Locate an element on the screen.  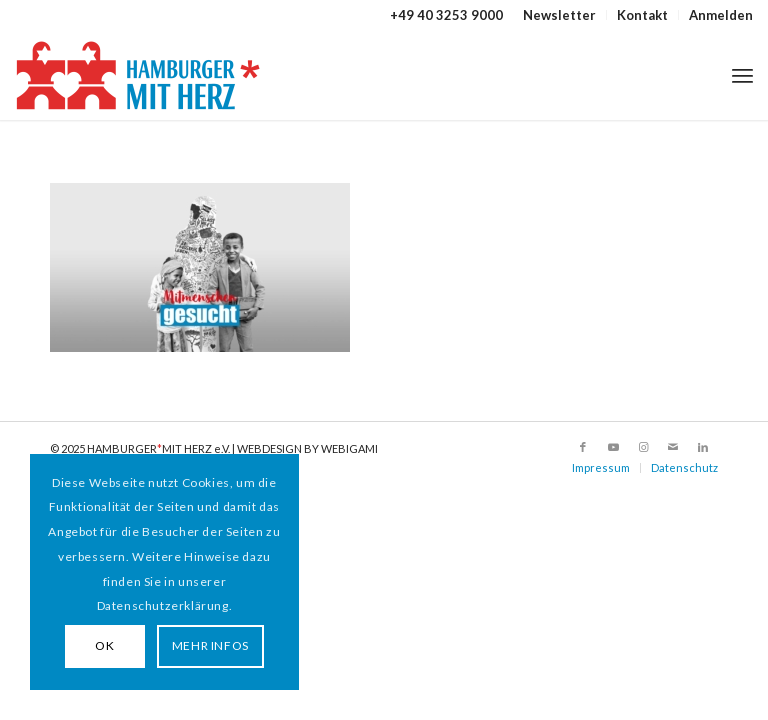
[HAMBURGER*MIT HERZ] is located at coordinates (139, 75).